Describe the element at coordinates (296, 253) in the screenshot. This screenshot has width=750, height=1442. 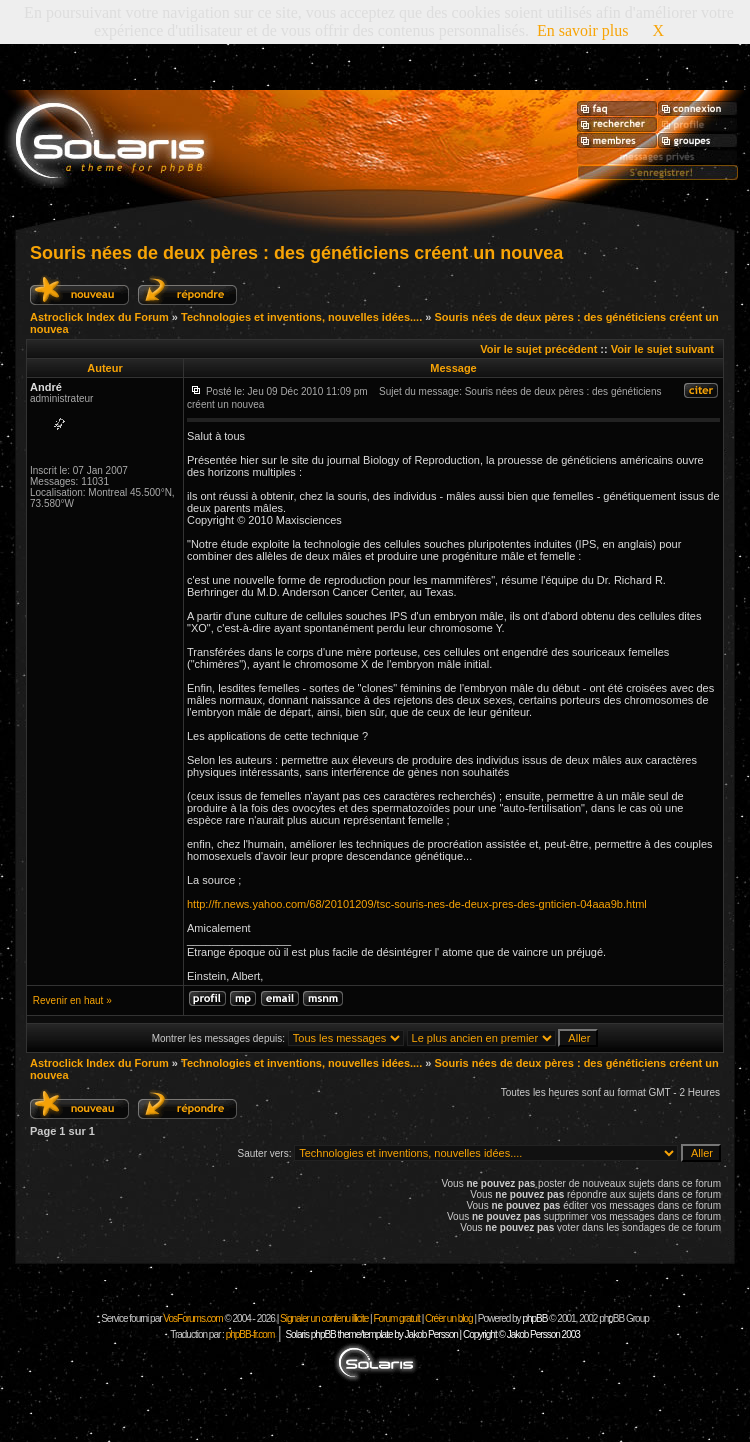
I see `Souris nées de deux pères : des généticiens créent un nouvea` at that location.